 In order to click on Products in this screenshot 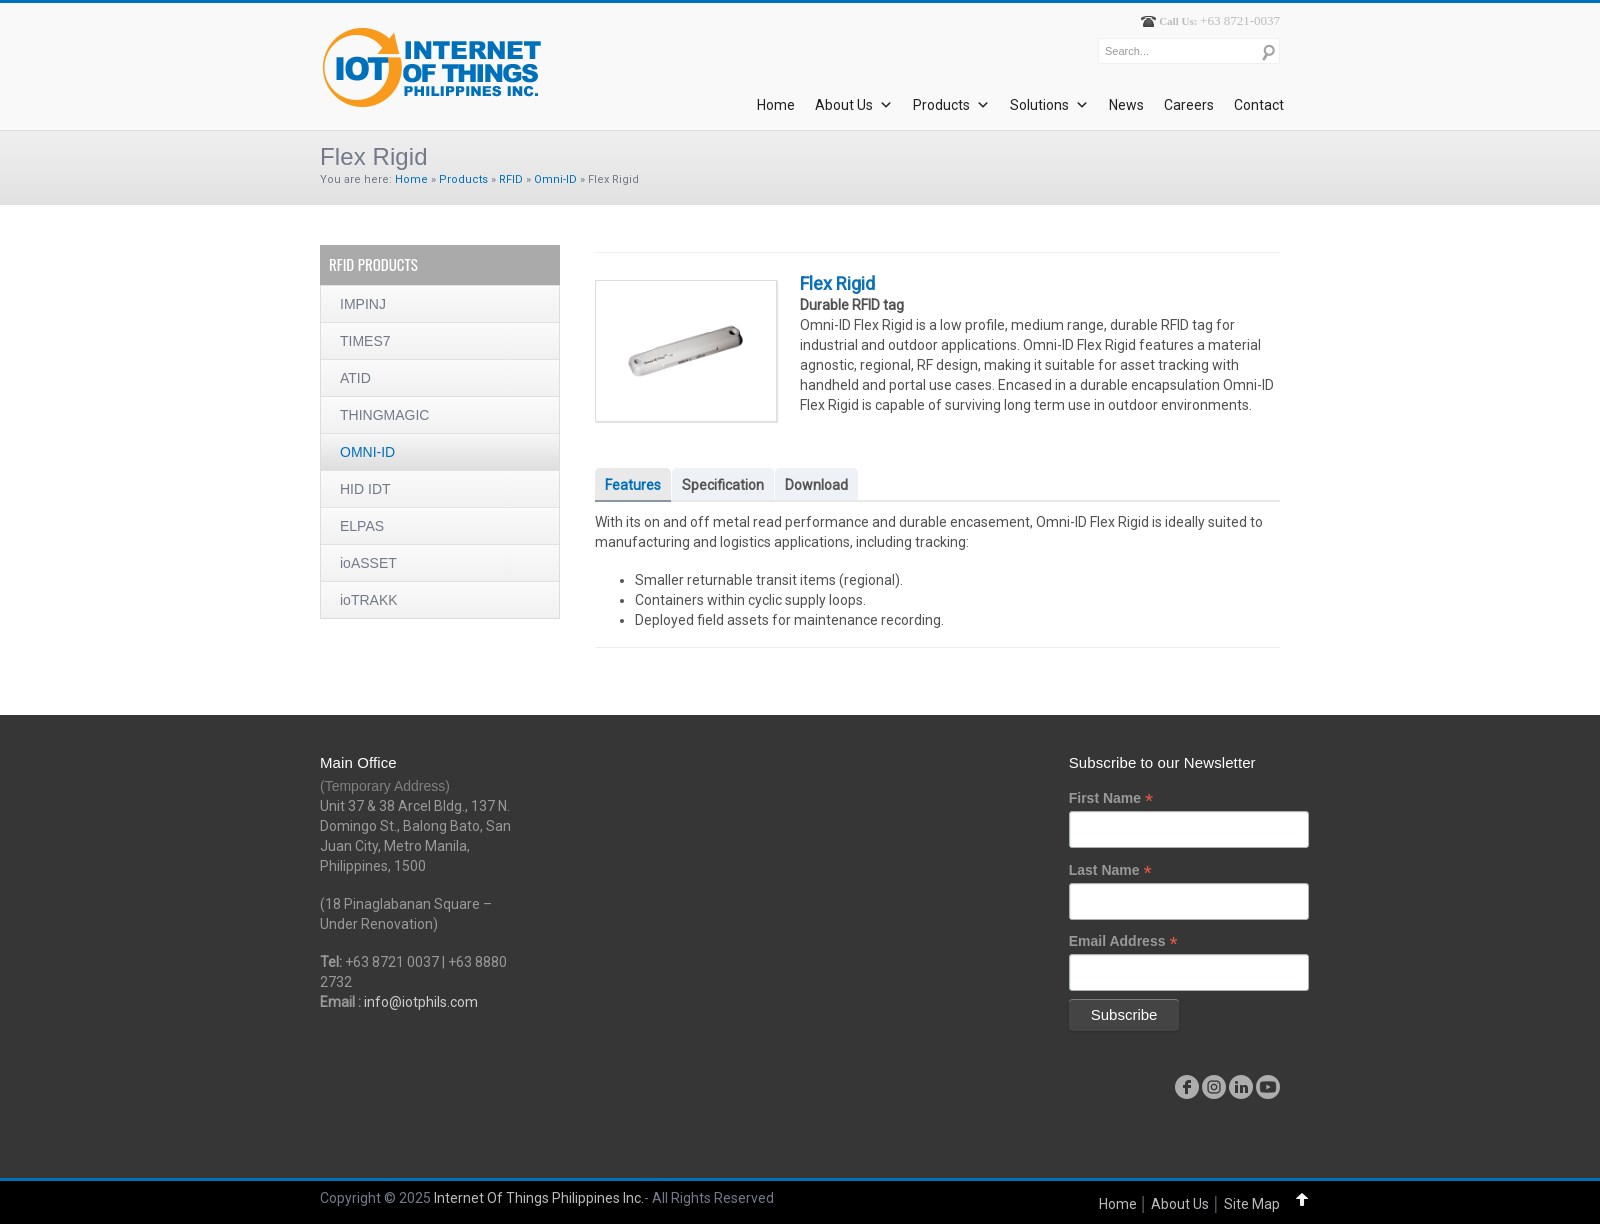, I will do `click(951, 105)`.